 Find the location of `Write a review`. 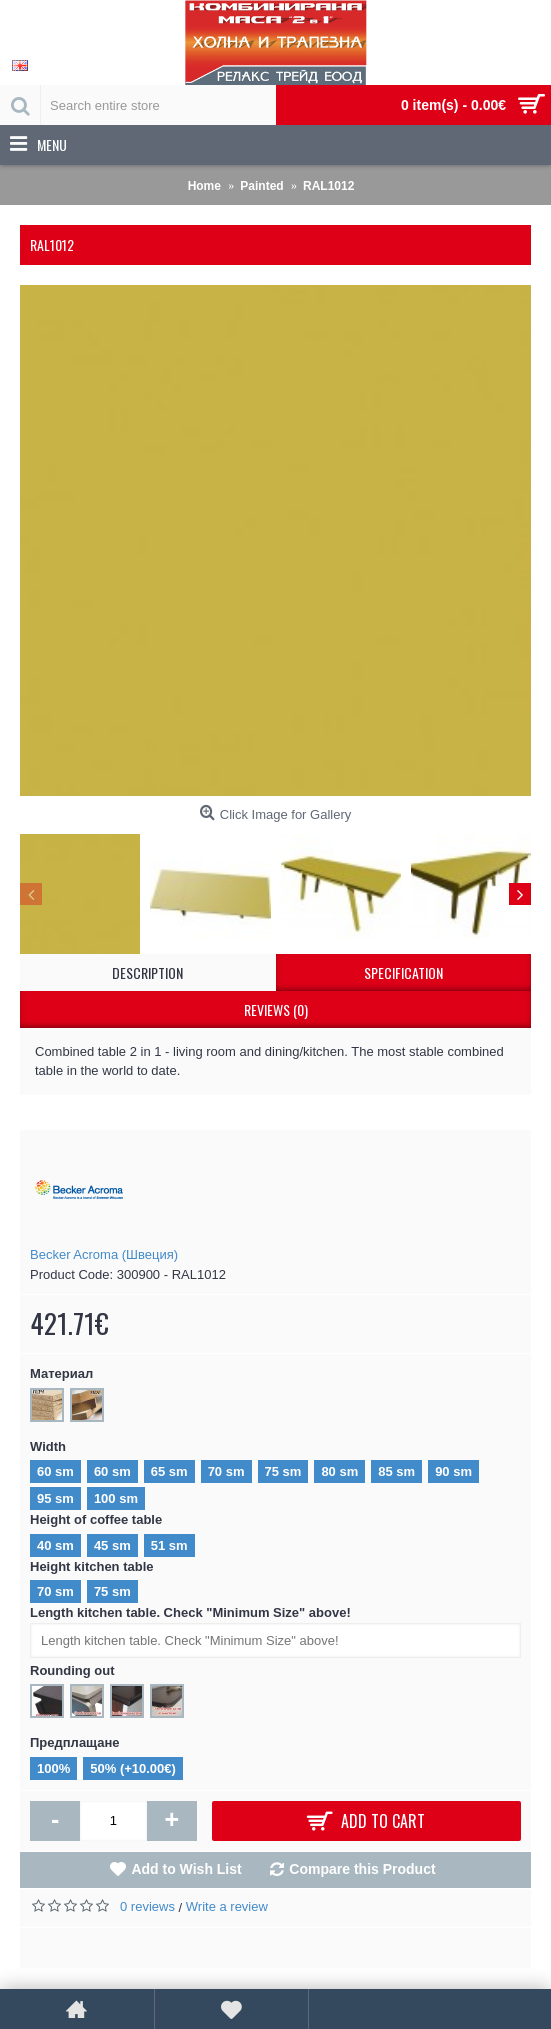

Write a review is located at coordinates (227, 1906).